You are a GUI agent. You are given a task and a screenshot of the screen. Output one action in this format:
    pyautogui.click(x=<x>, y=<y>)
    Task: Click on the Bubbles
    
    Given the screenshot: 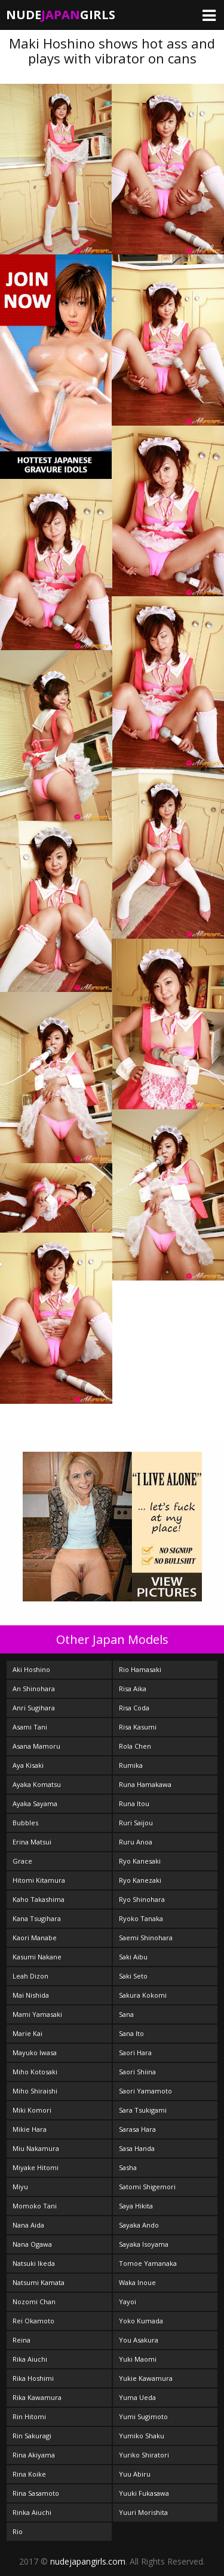 What is the action you would take?
    pyautogui.click(x=25, y=1822)
    